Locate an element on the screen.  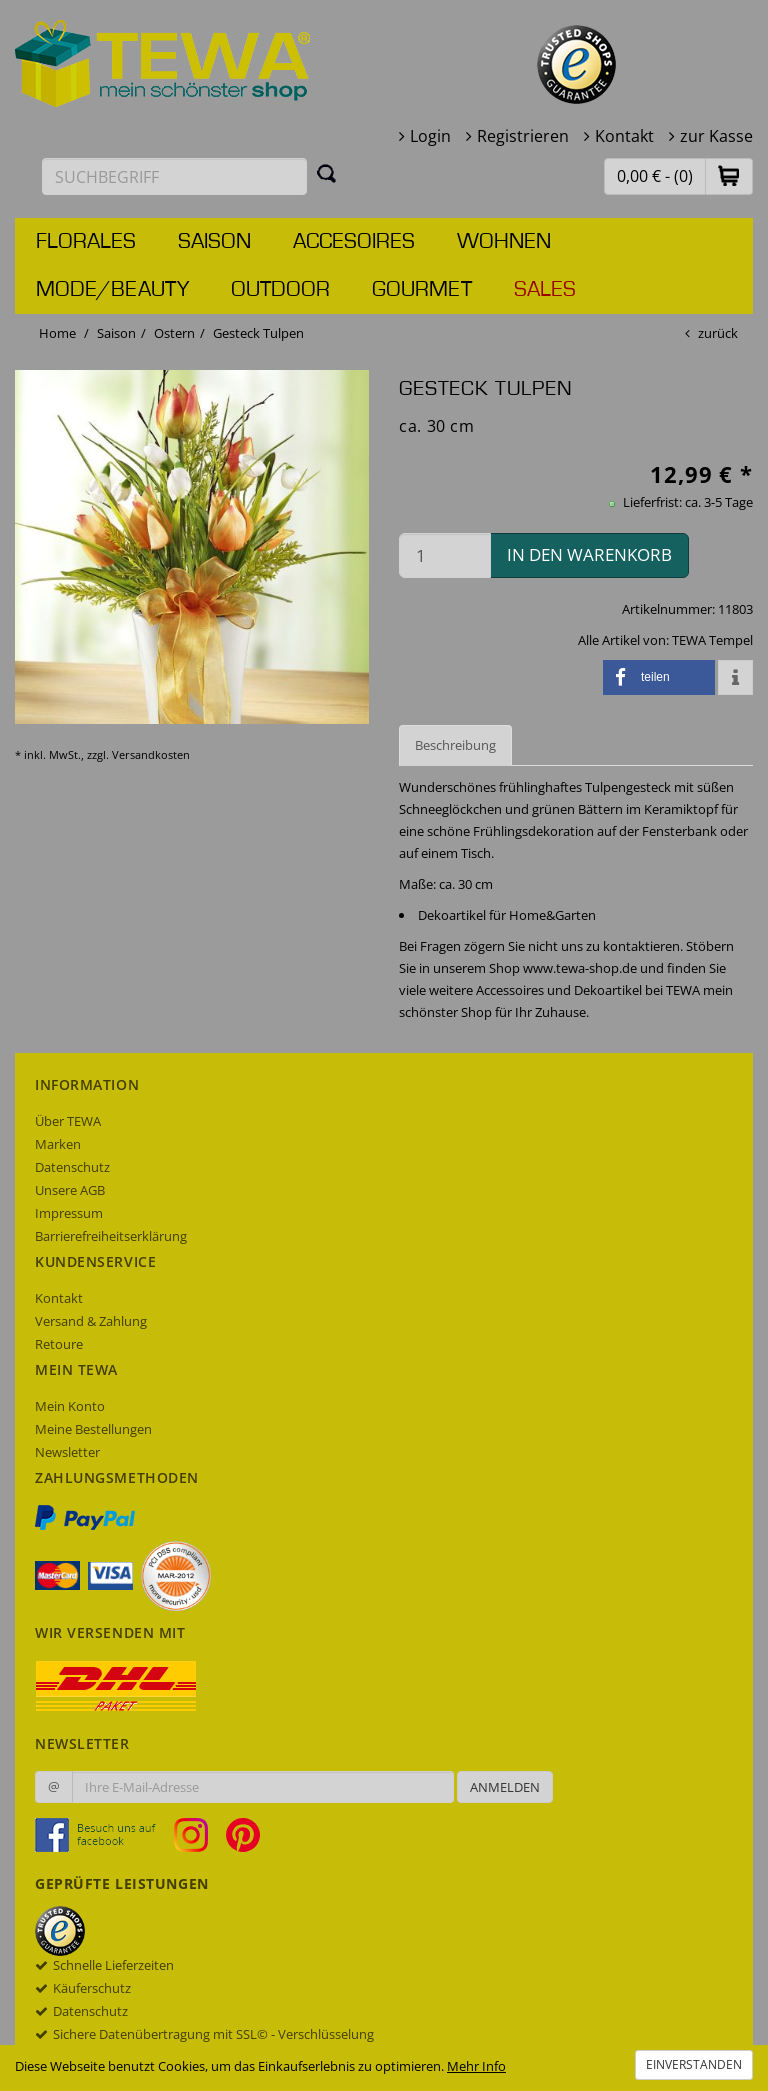
Retoure is located at coordinates (59, 1344).